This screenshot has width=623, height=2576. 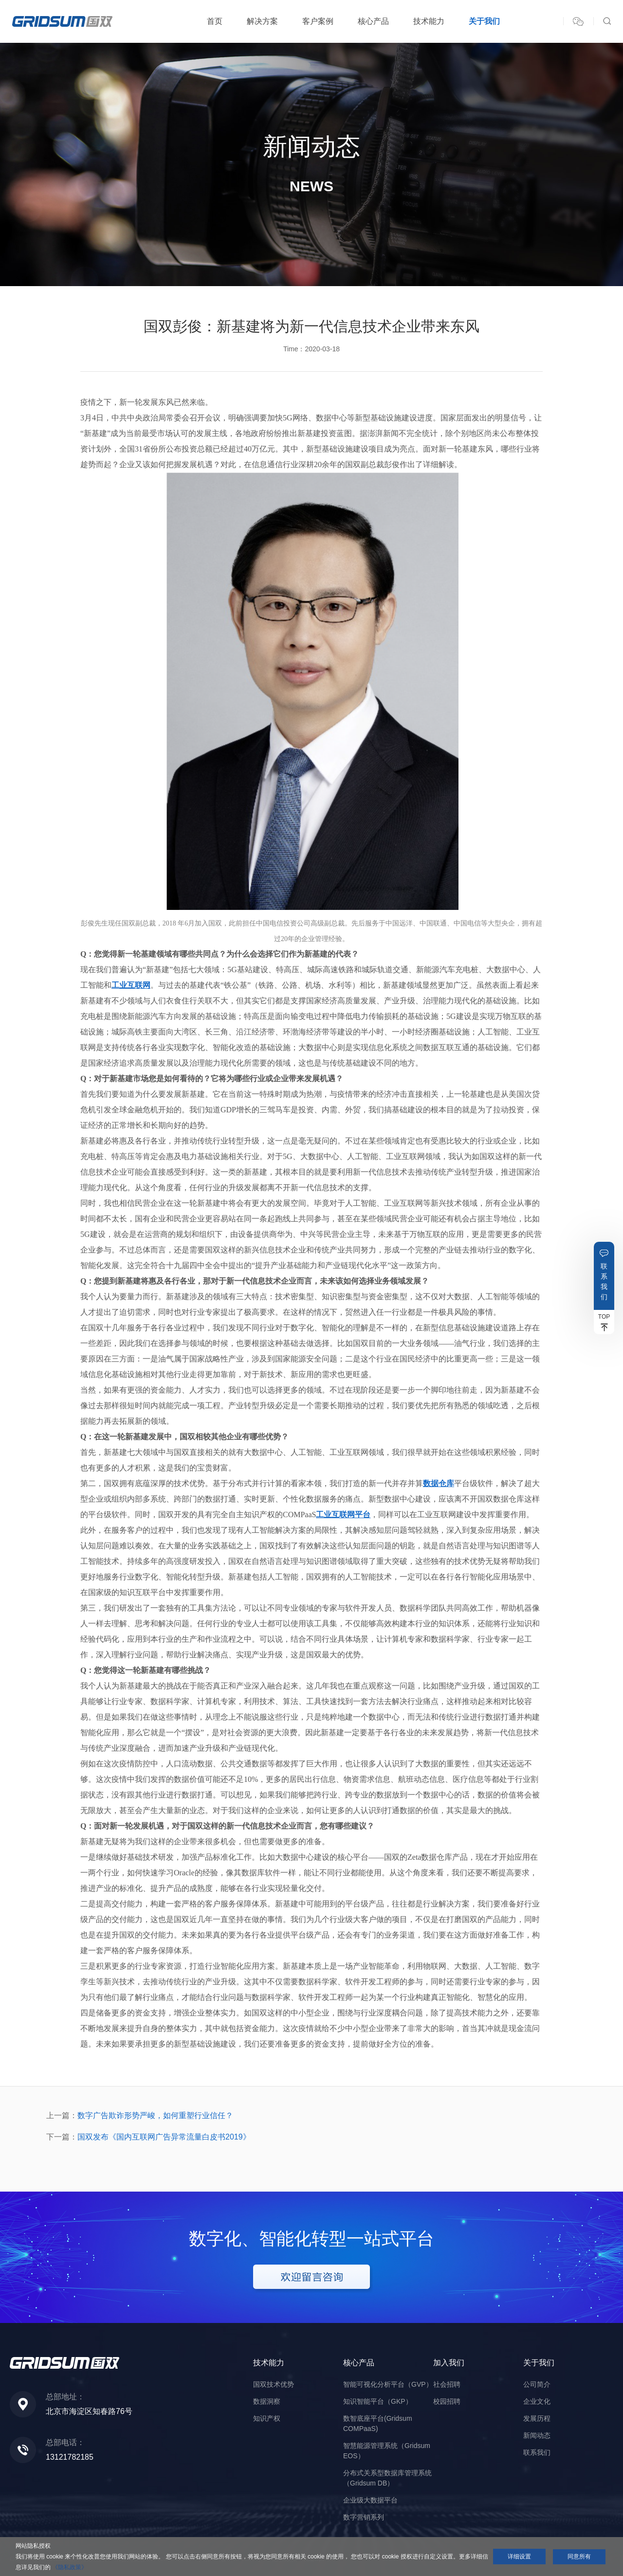 I want to click on 数字营销系列, so click(x=363, y=2517).